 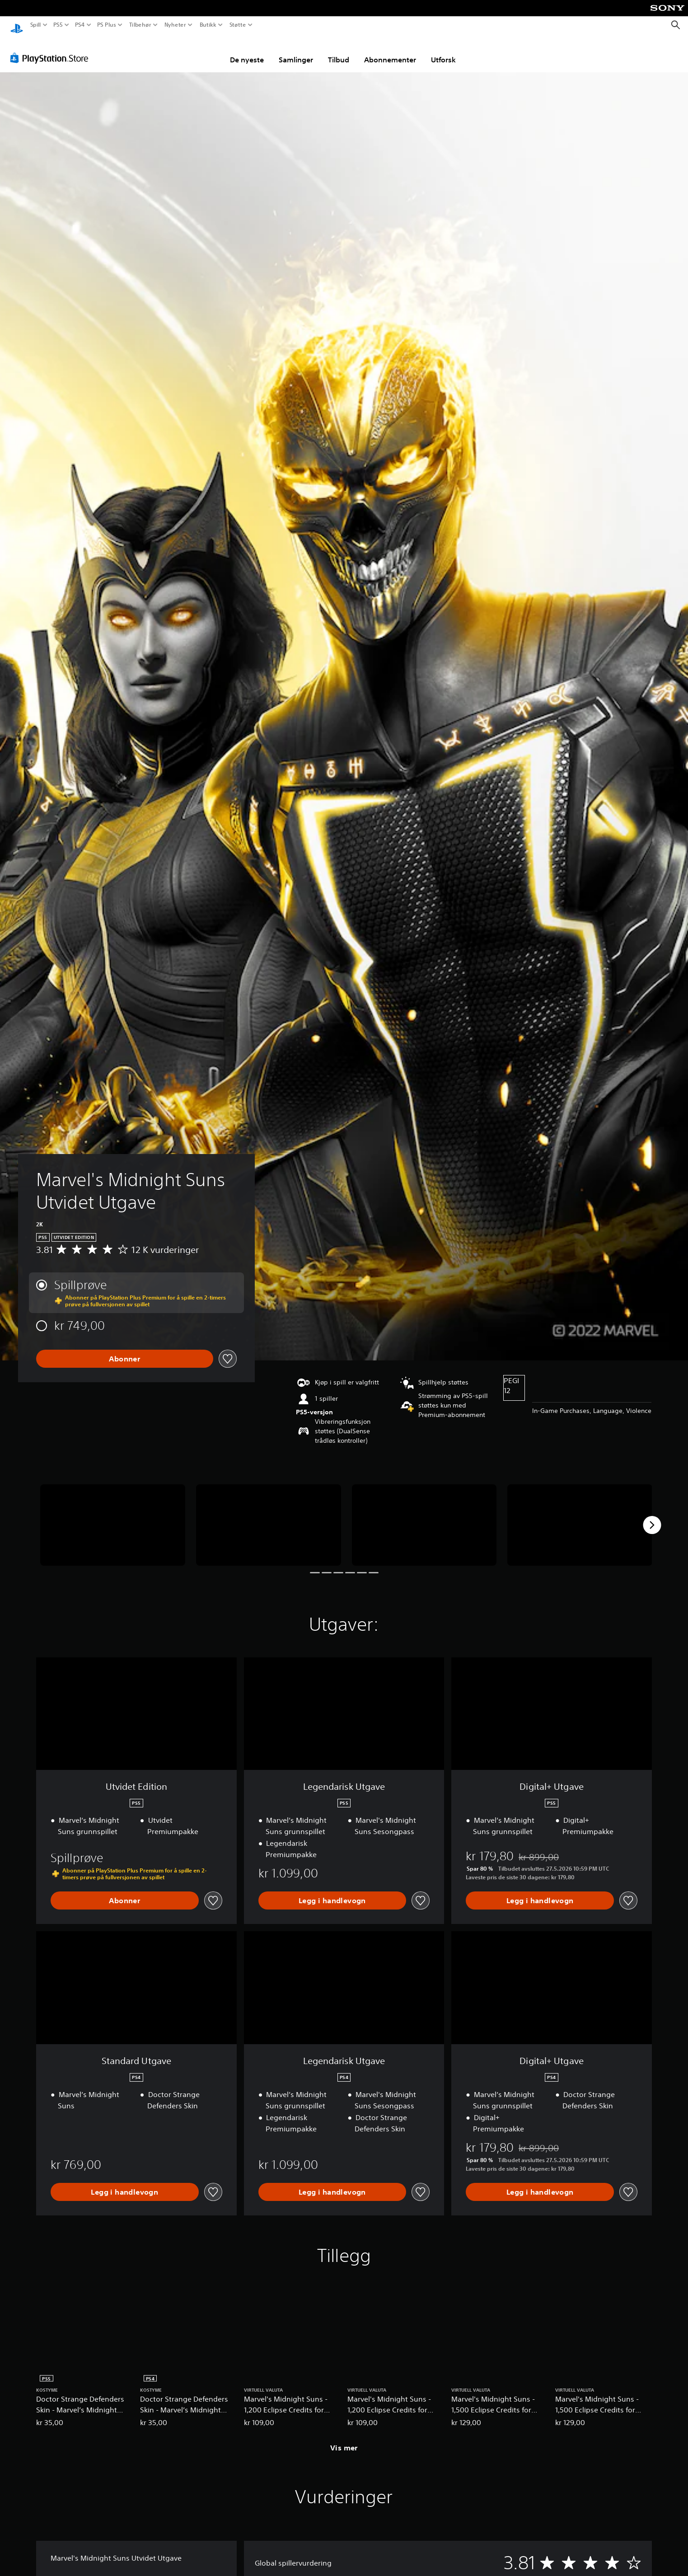 I want to click on PS4, so click(x=80, y=24).